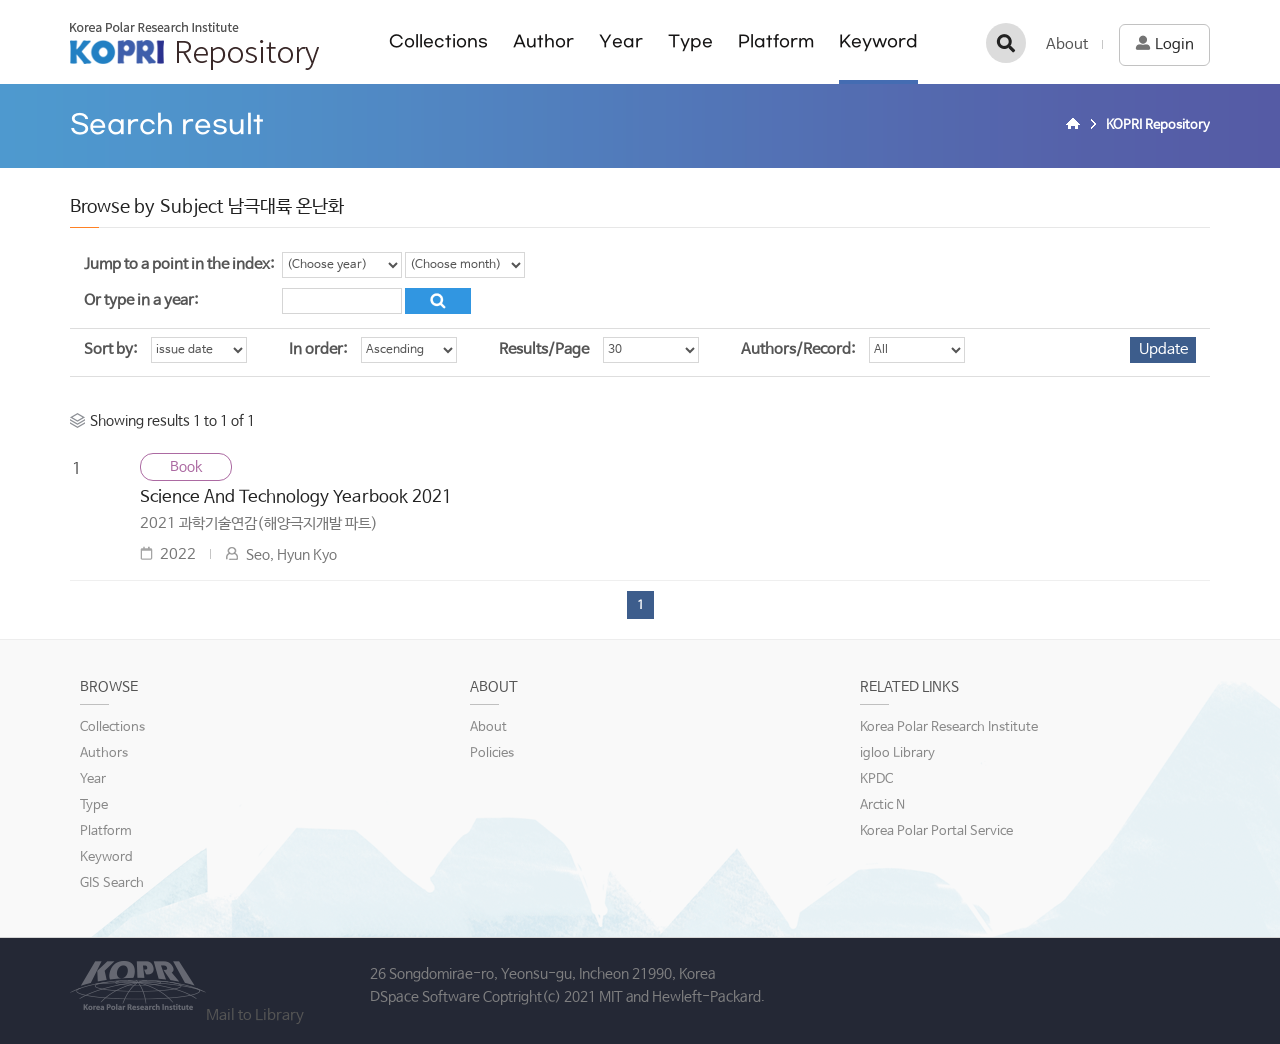  I want to click on Science And Technology Yearbook 2021, so click(296, 497).